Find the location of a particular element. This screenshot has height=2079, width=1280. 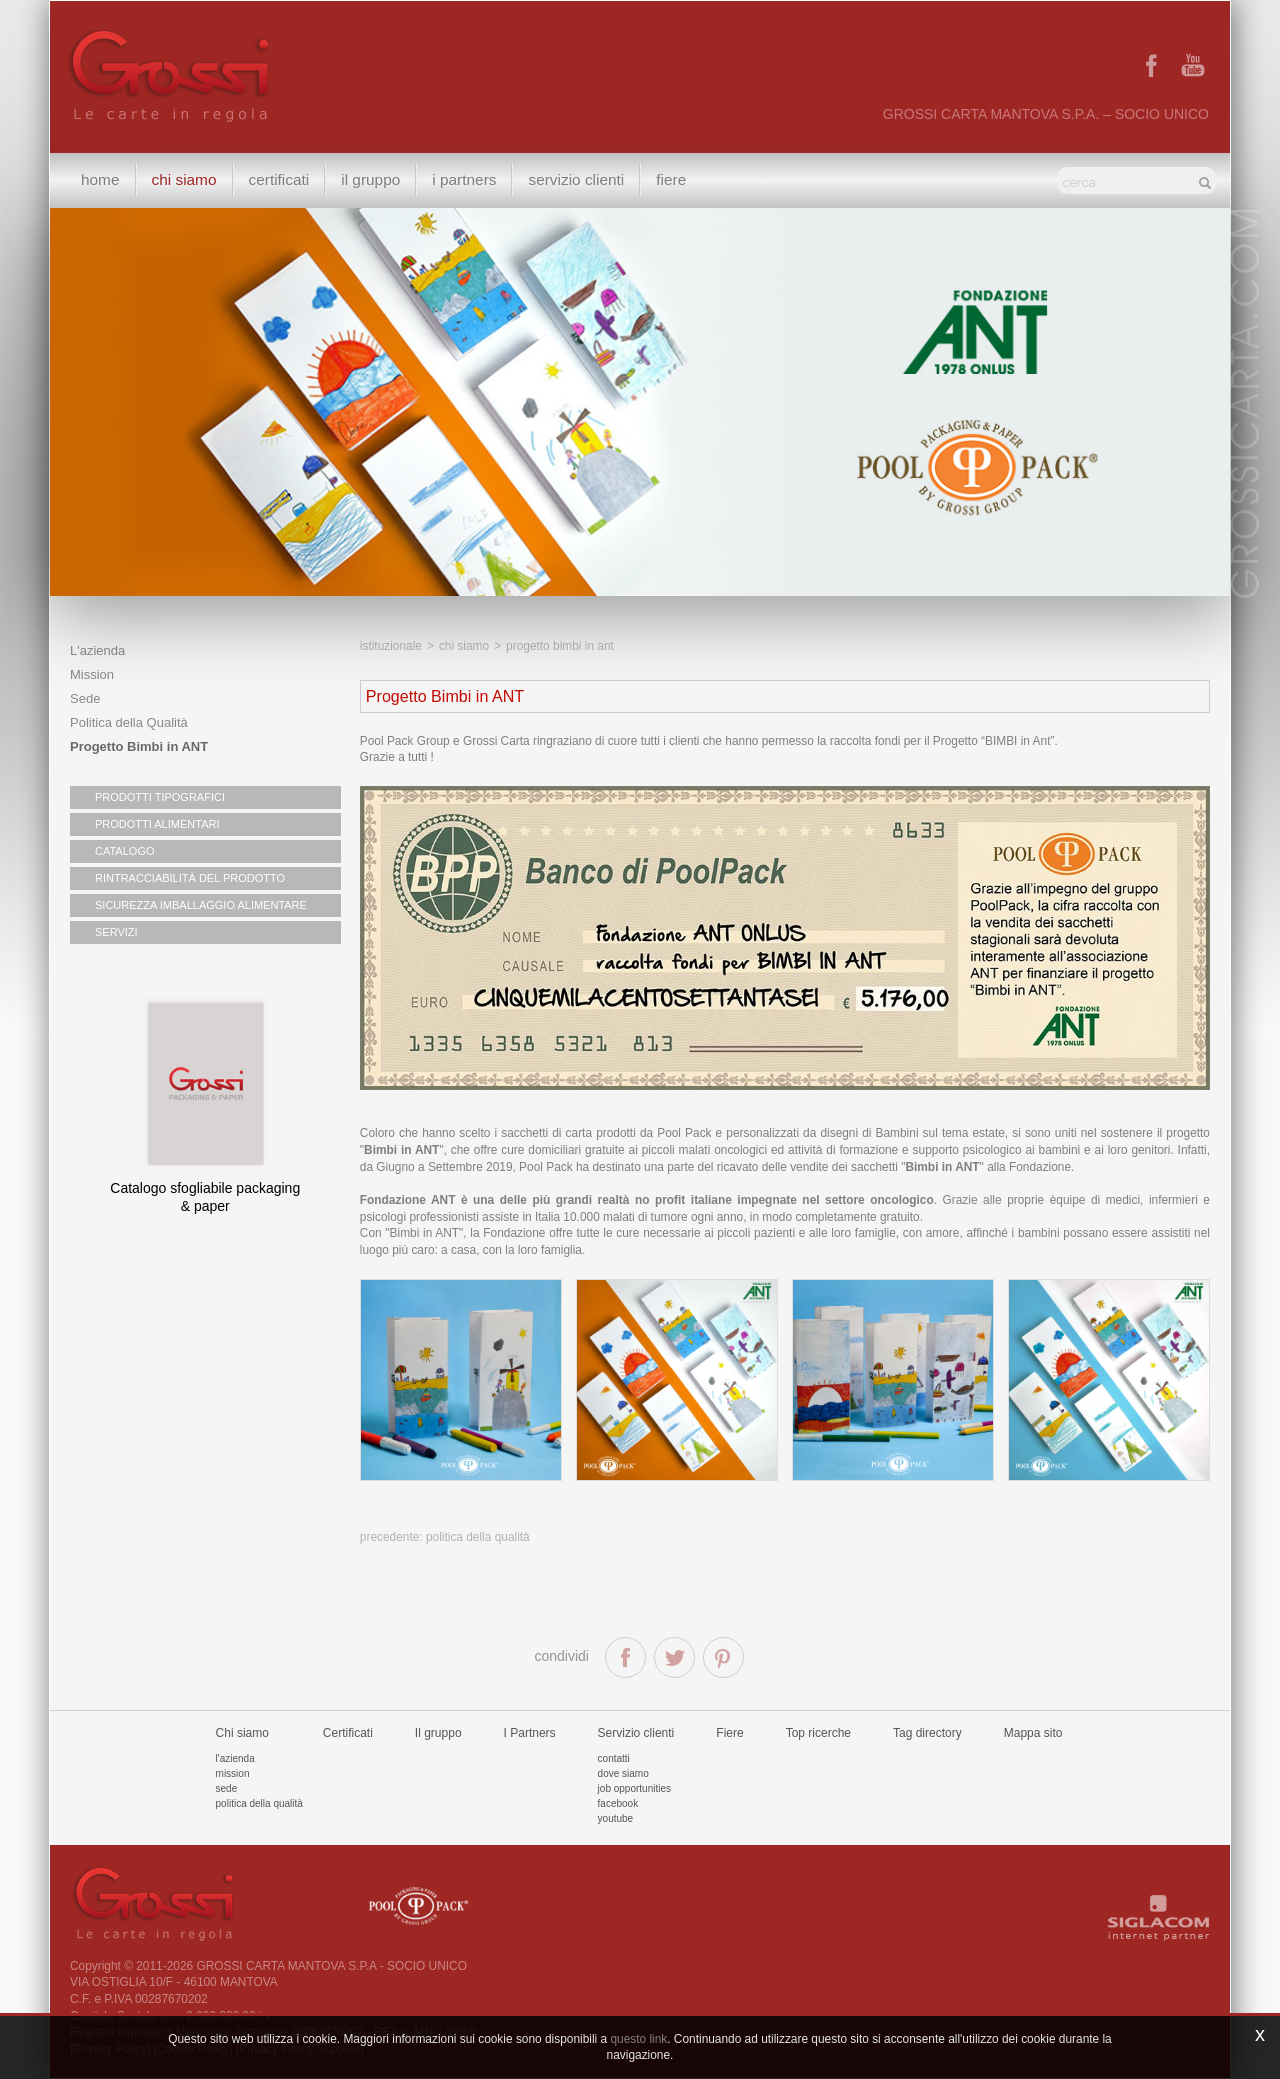

PRODOTTI ALIMENTARI is located at coordinates (157, 824).